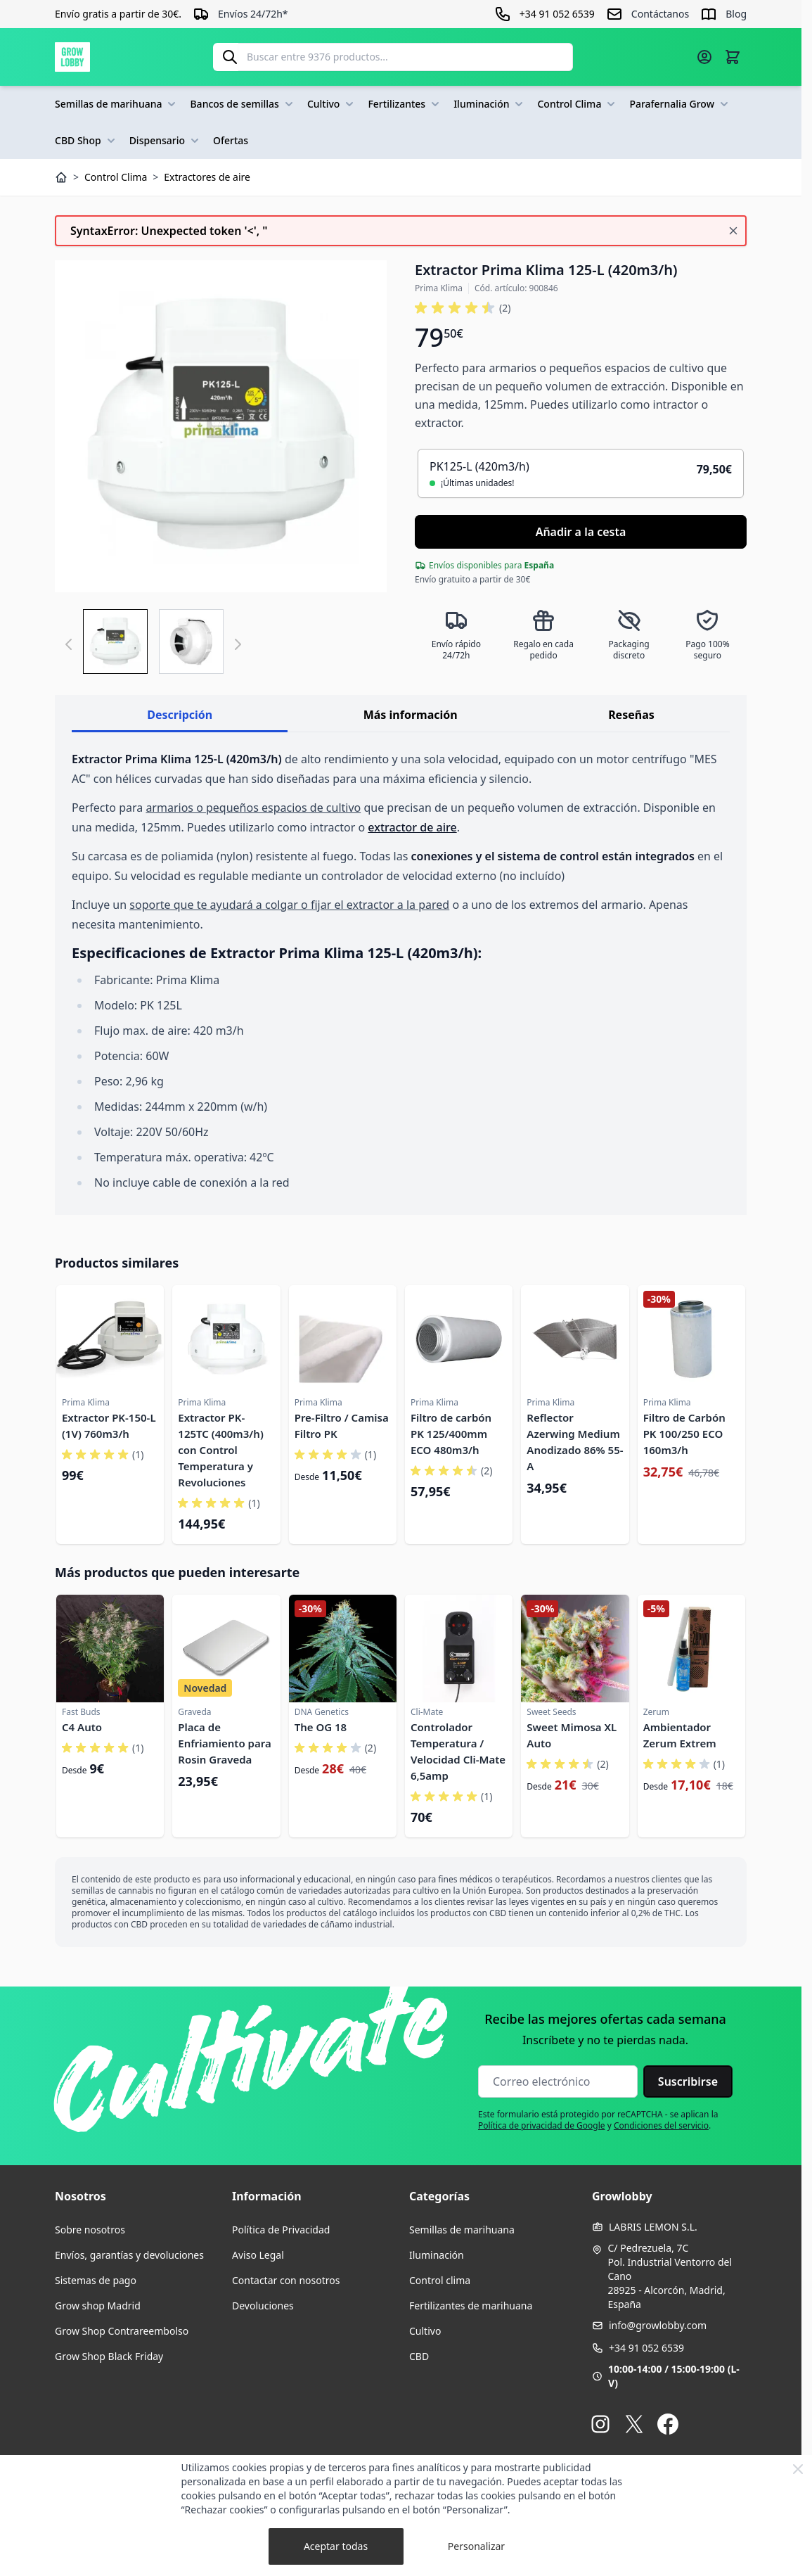 This screenshot has height=2576, width=812. Describe the element at coordinates (90, 2229) in the screenshot. I see `Sobre nosotros` at that location.